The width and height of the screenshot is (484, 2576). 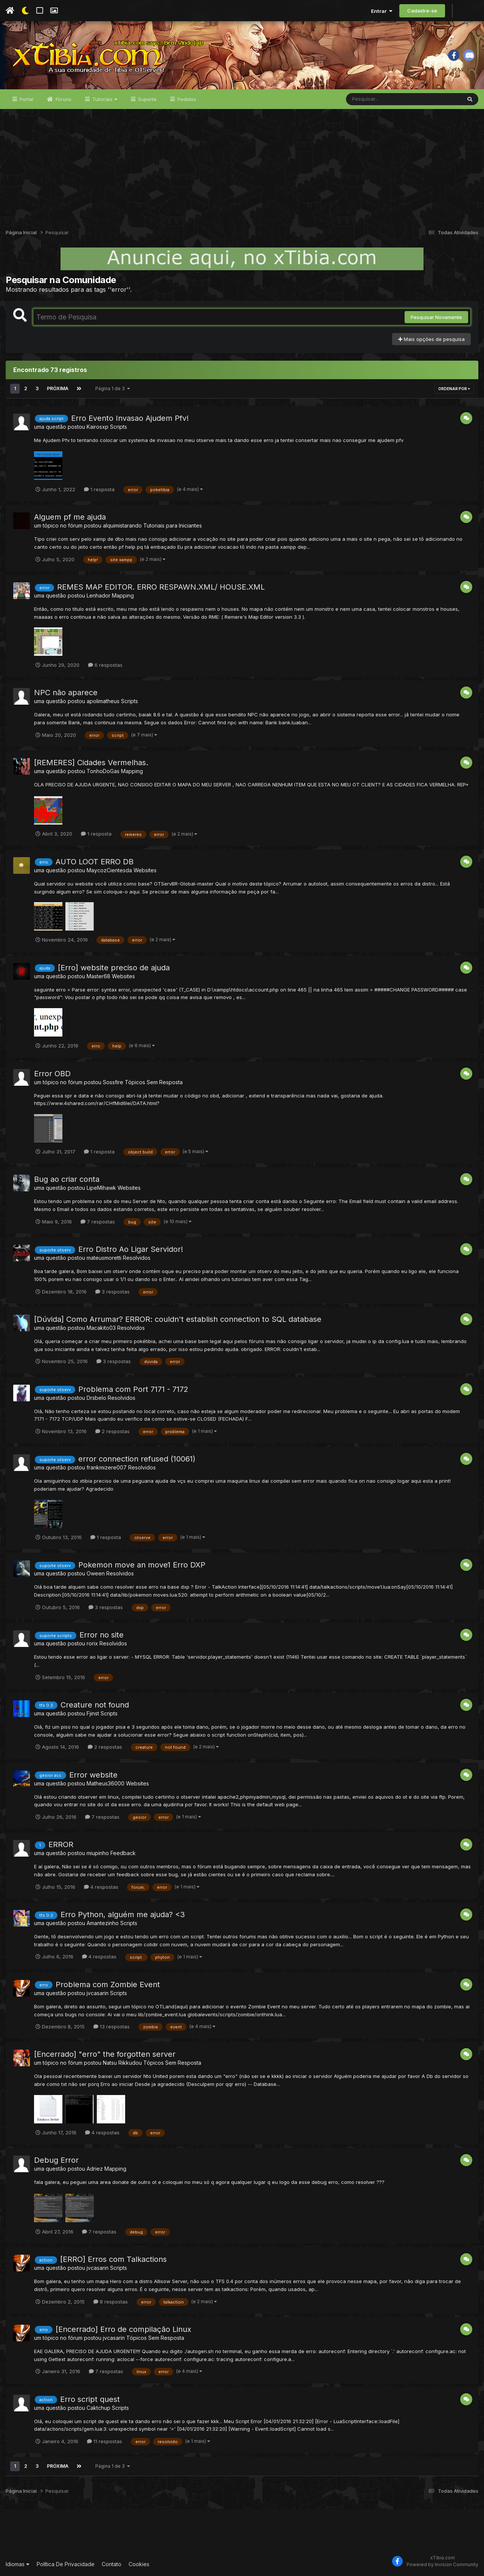 What do you see at coordinates (130, 418) in the screenshot?
I see `Erro Evento Invasao Ajudem Pfv!` at bounding box center [130, 418].